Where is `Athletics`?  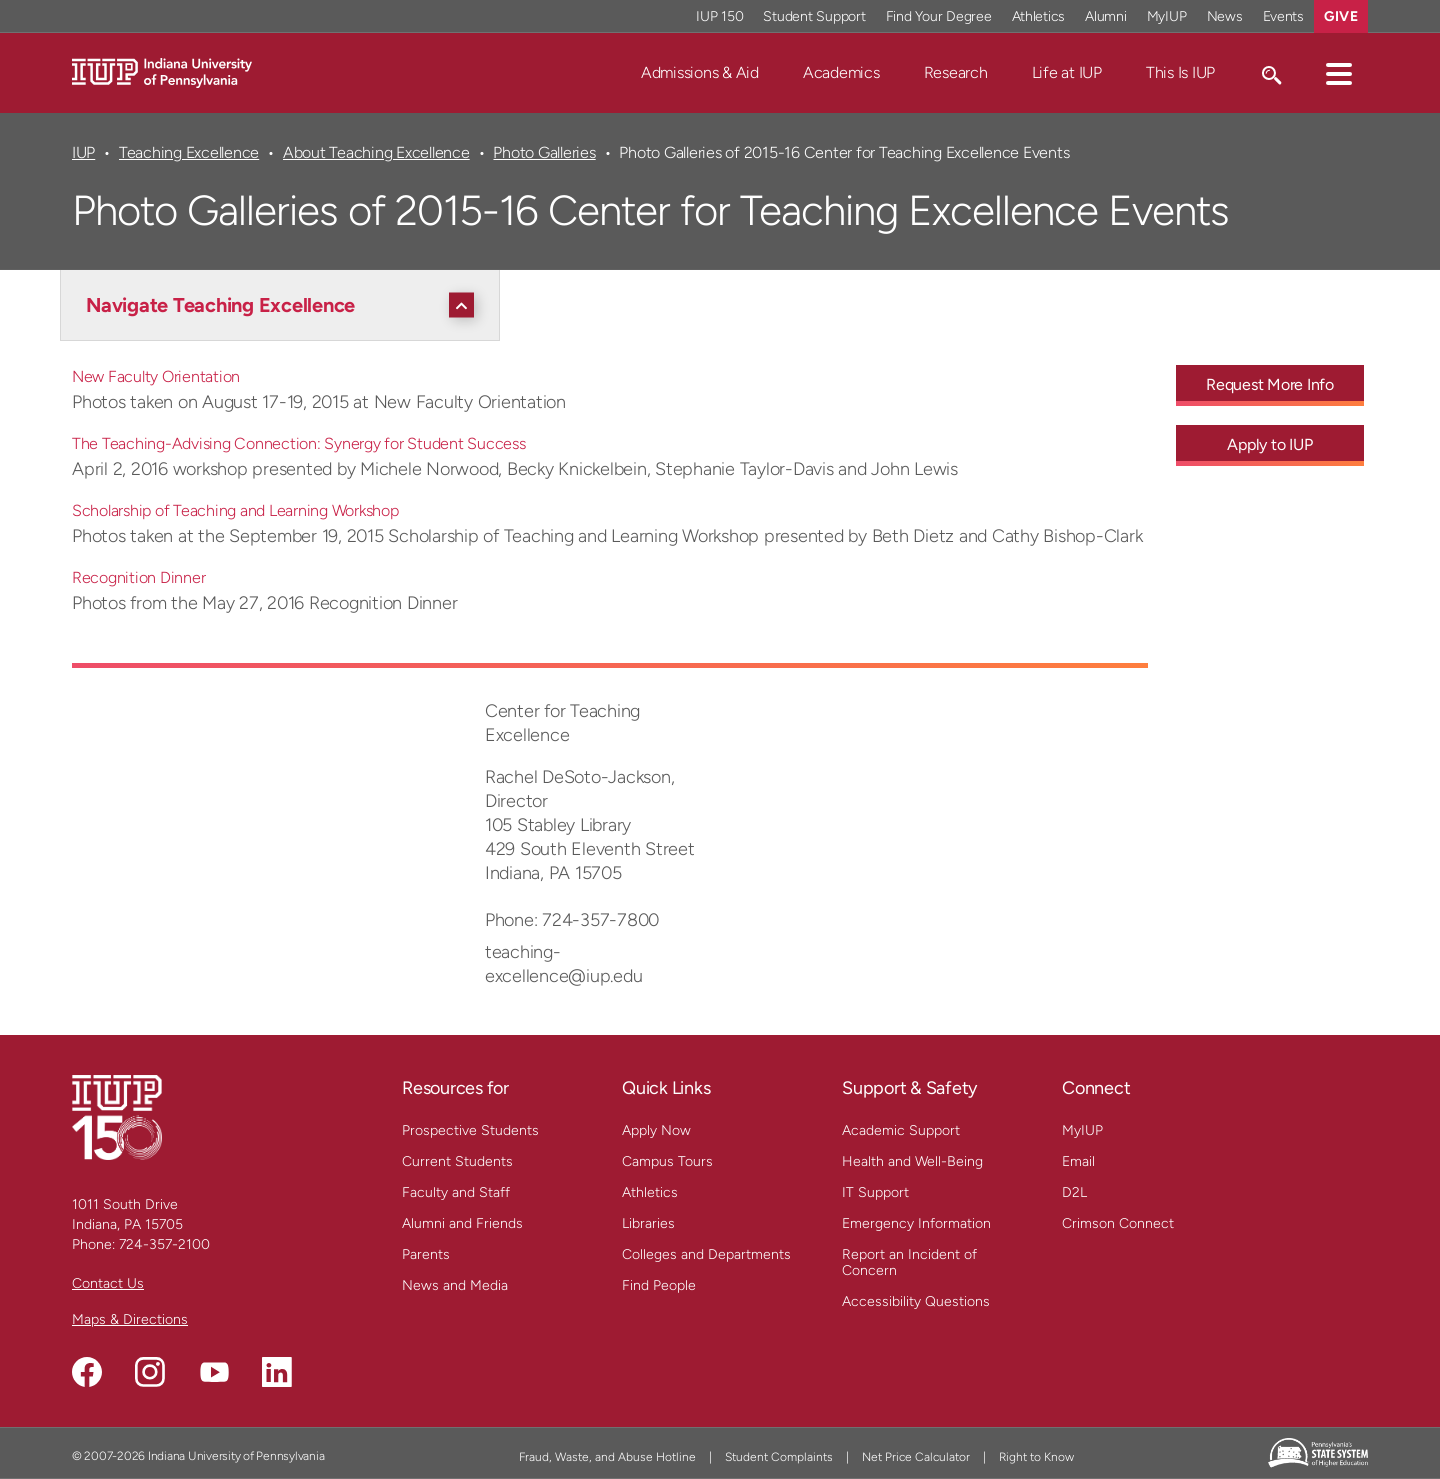 Athletics is located at coordinates (650, 1192).